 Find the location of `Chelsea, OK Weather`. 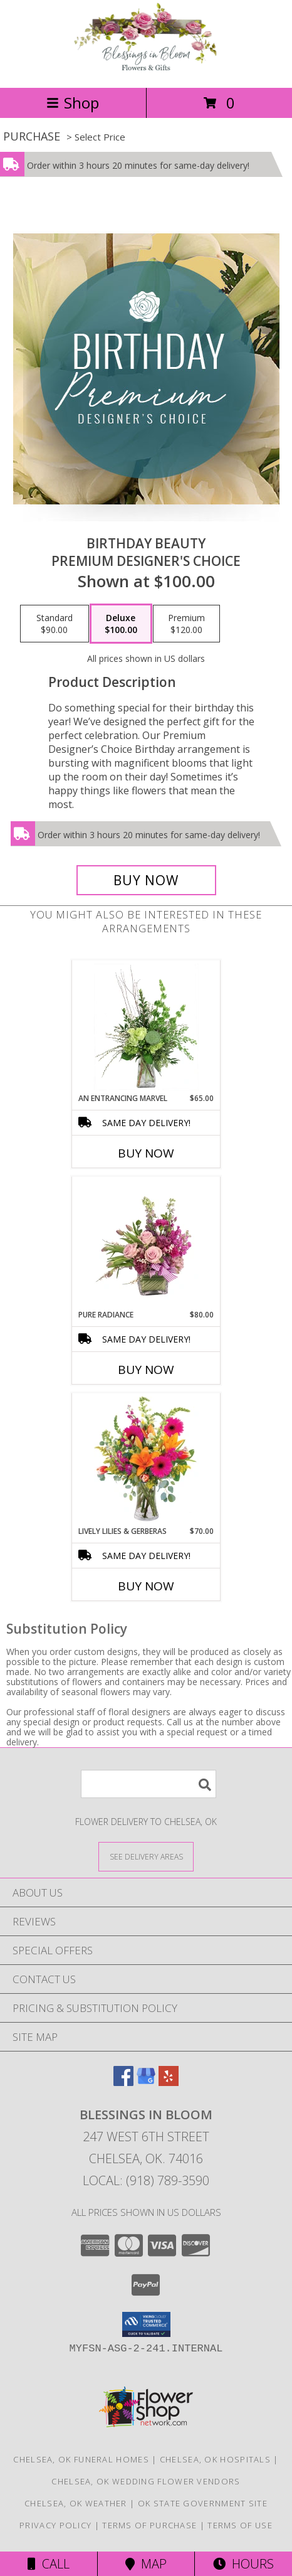

Chelsea, OK Weather is located at coordinates (75, 2503).